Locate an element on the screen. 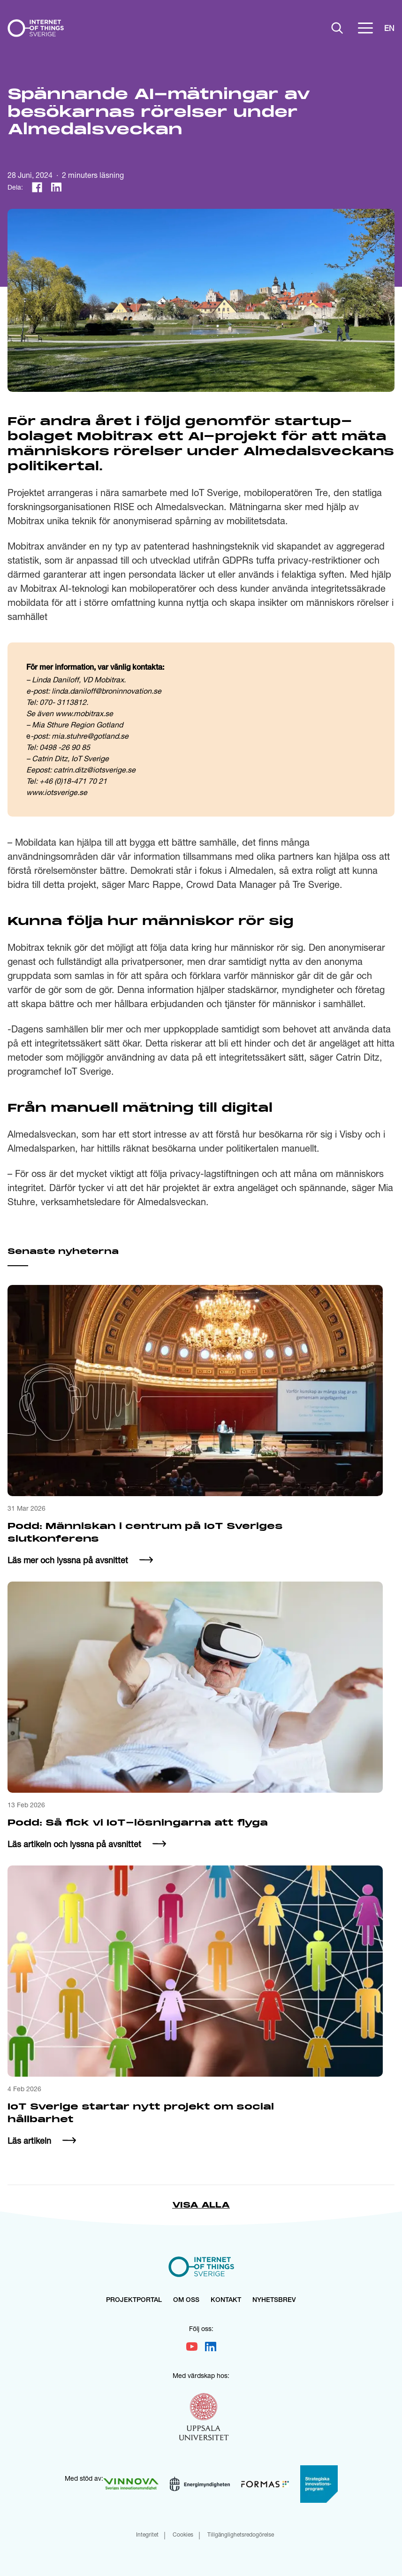 The image size is (402, 2576). Integritet is located at coordinates (147, 2535).